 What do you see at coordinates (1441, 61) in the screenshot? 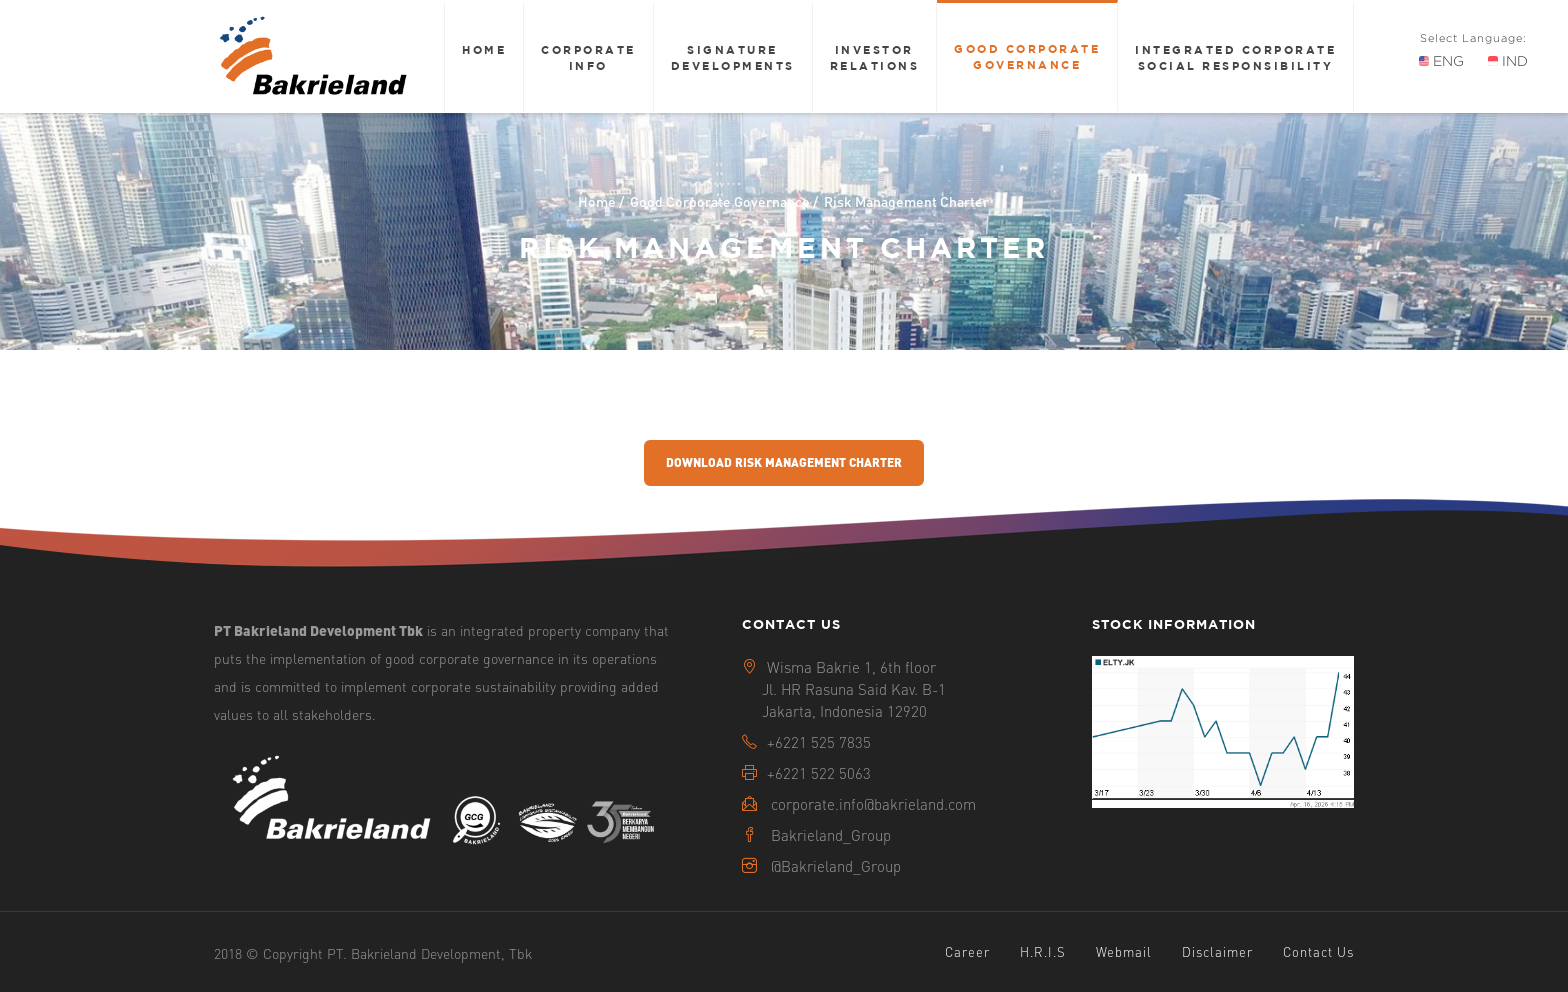
I see `ENG` at bounding box center [1441, 61].